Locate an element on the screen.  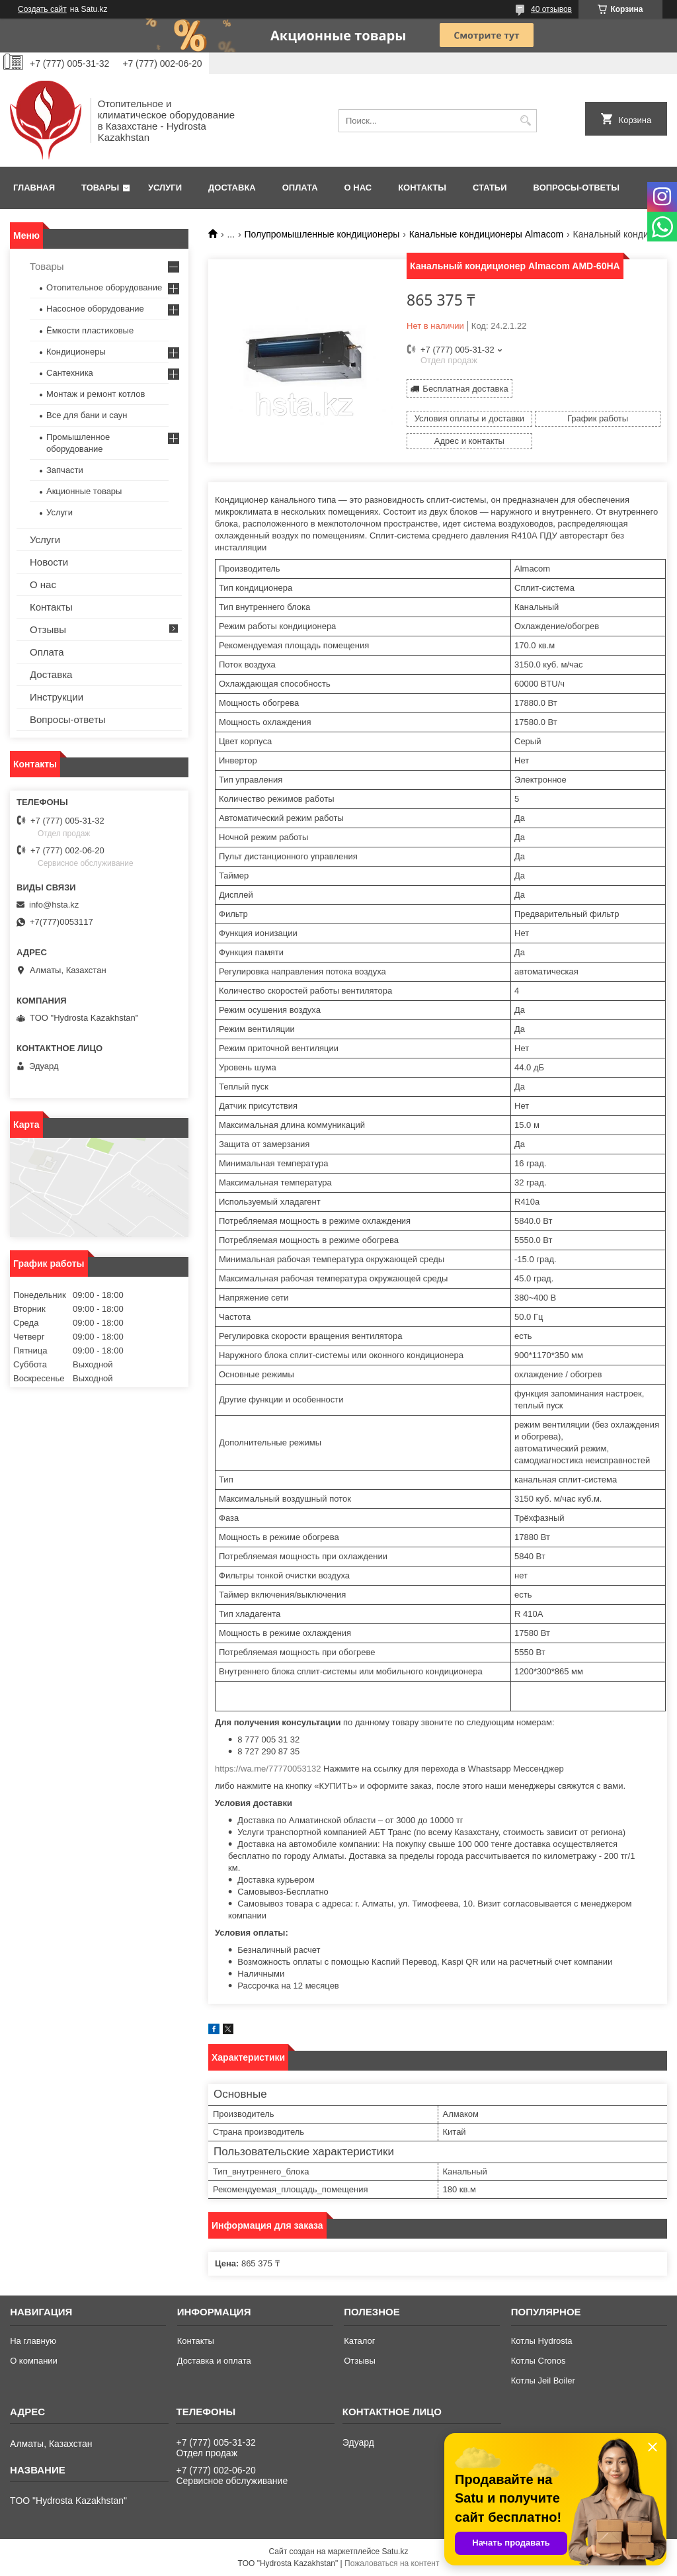
[Искать] is located at coordinates (525, 120).